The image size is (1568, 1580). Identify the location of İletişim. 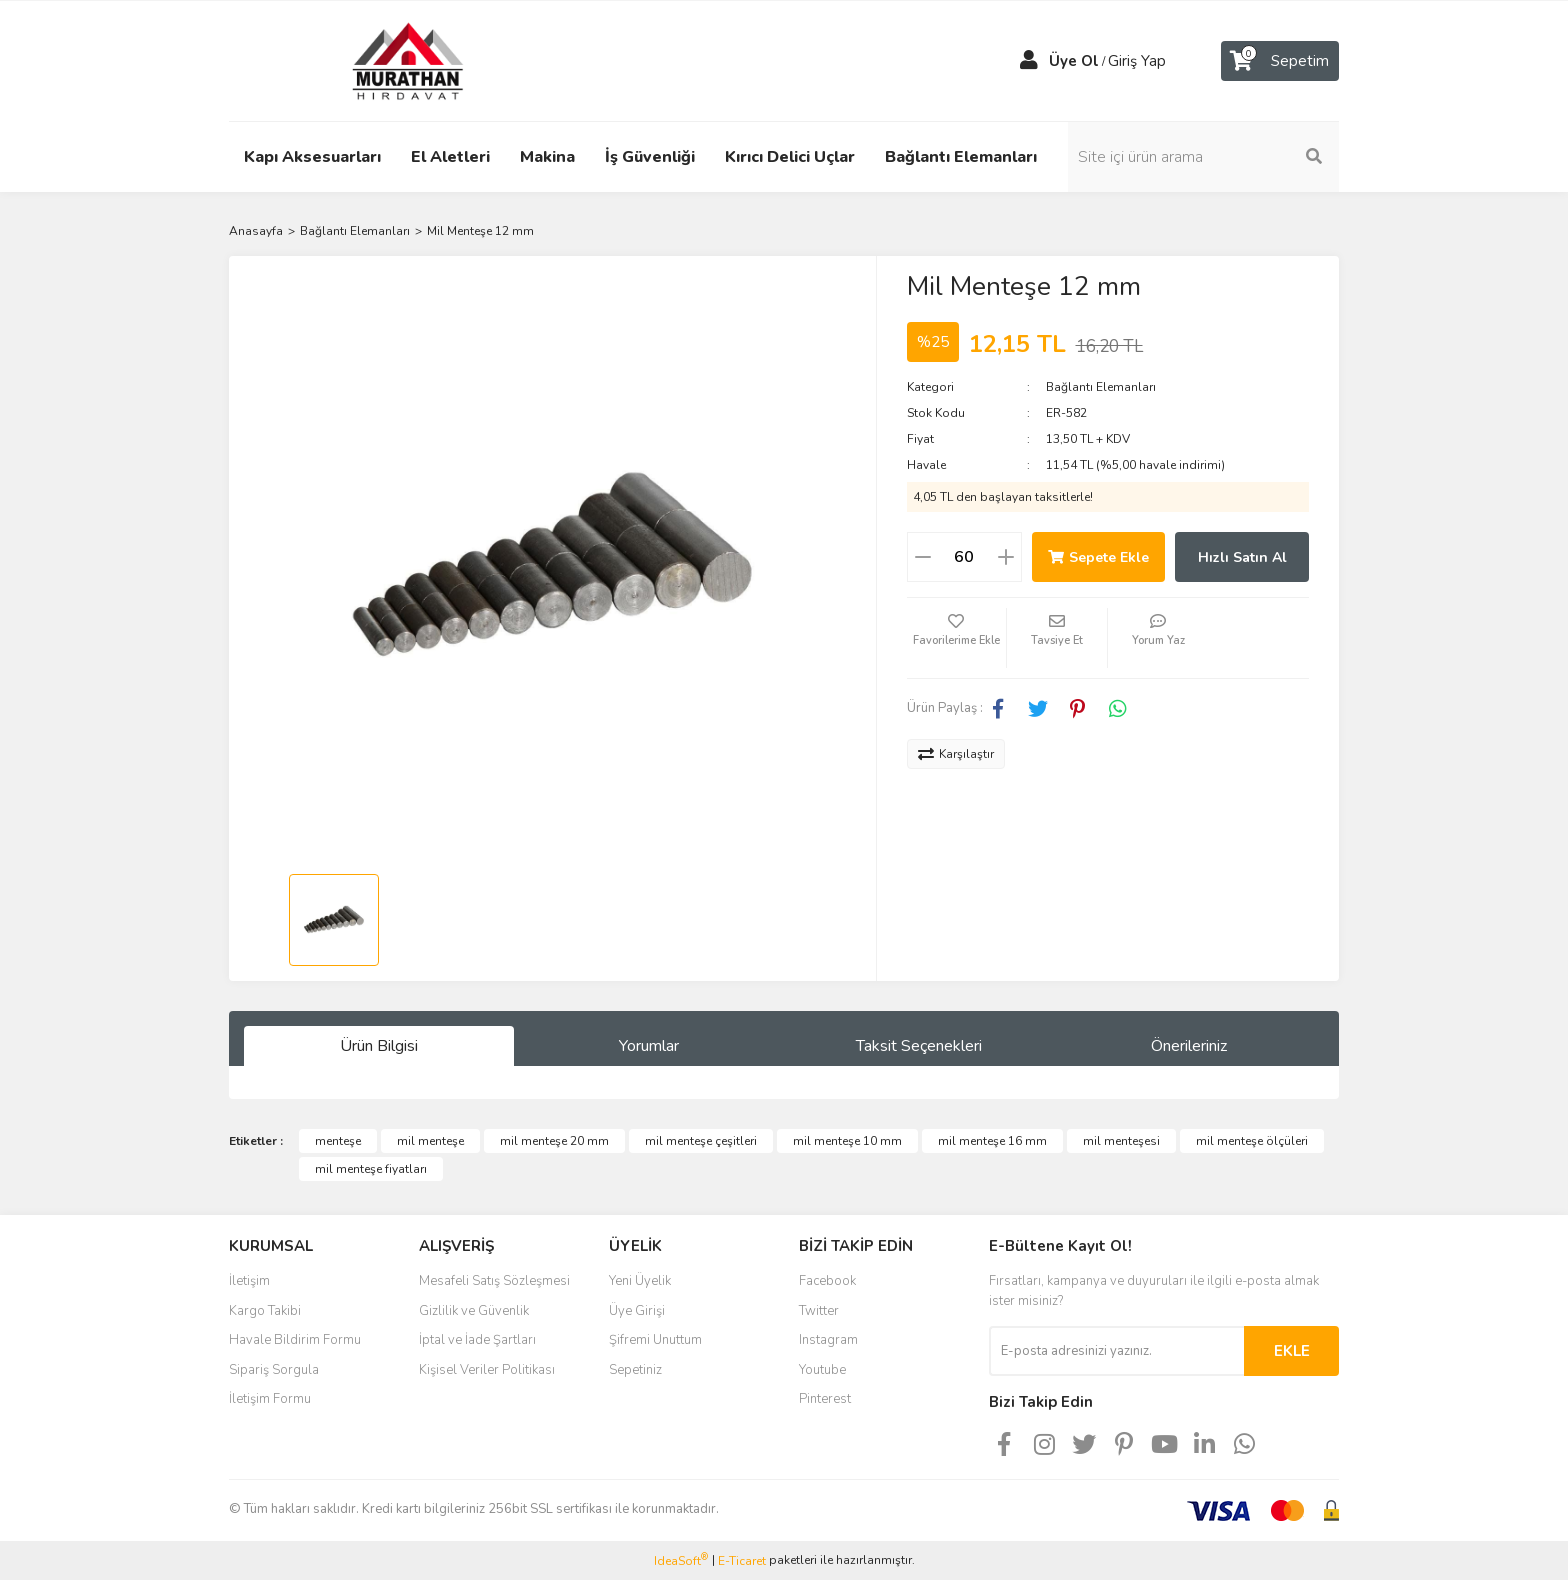
(249, 1281).